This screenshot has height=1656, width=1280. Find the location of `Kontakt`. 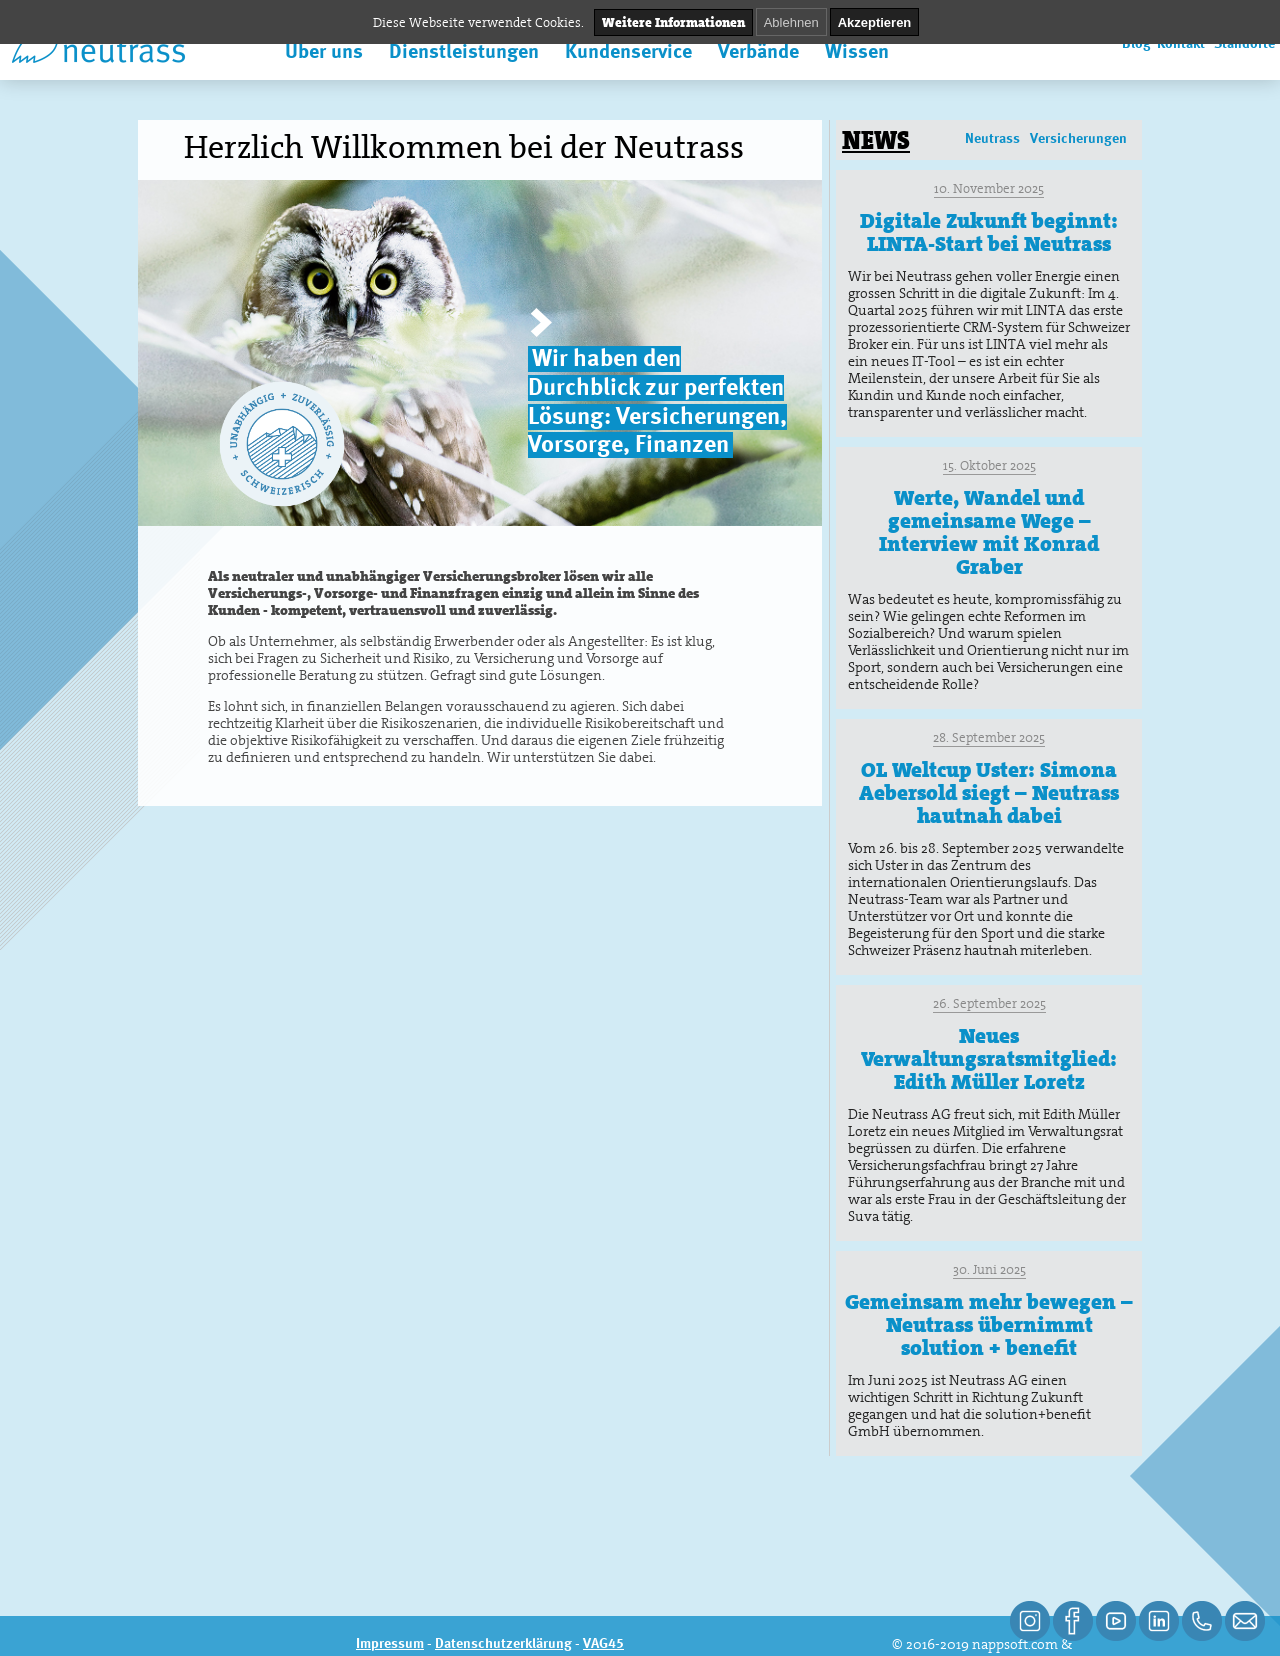

Kontakt is located at coordinates (1181, 44).